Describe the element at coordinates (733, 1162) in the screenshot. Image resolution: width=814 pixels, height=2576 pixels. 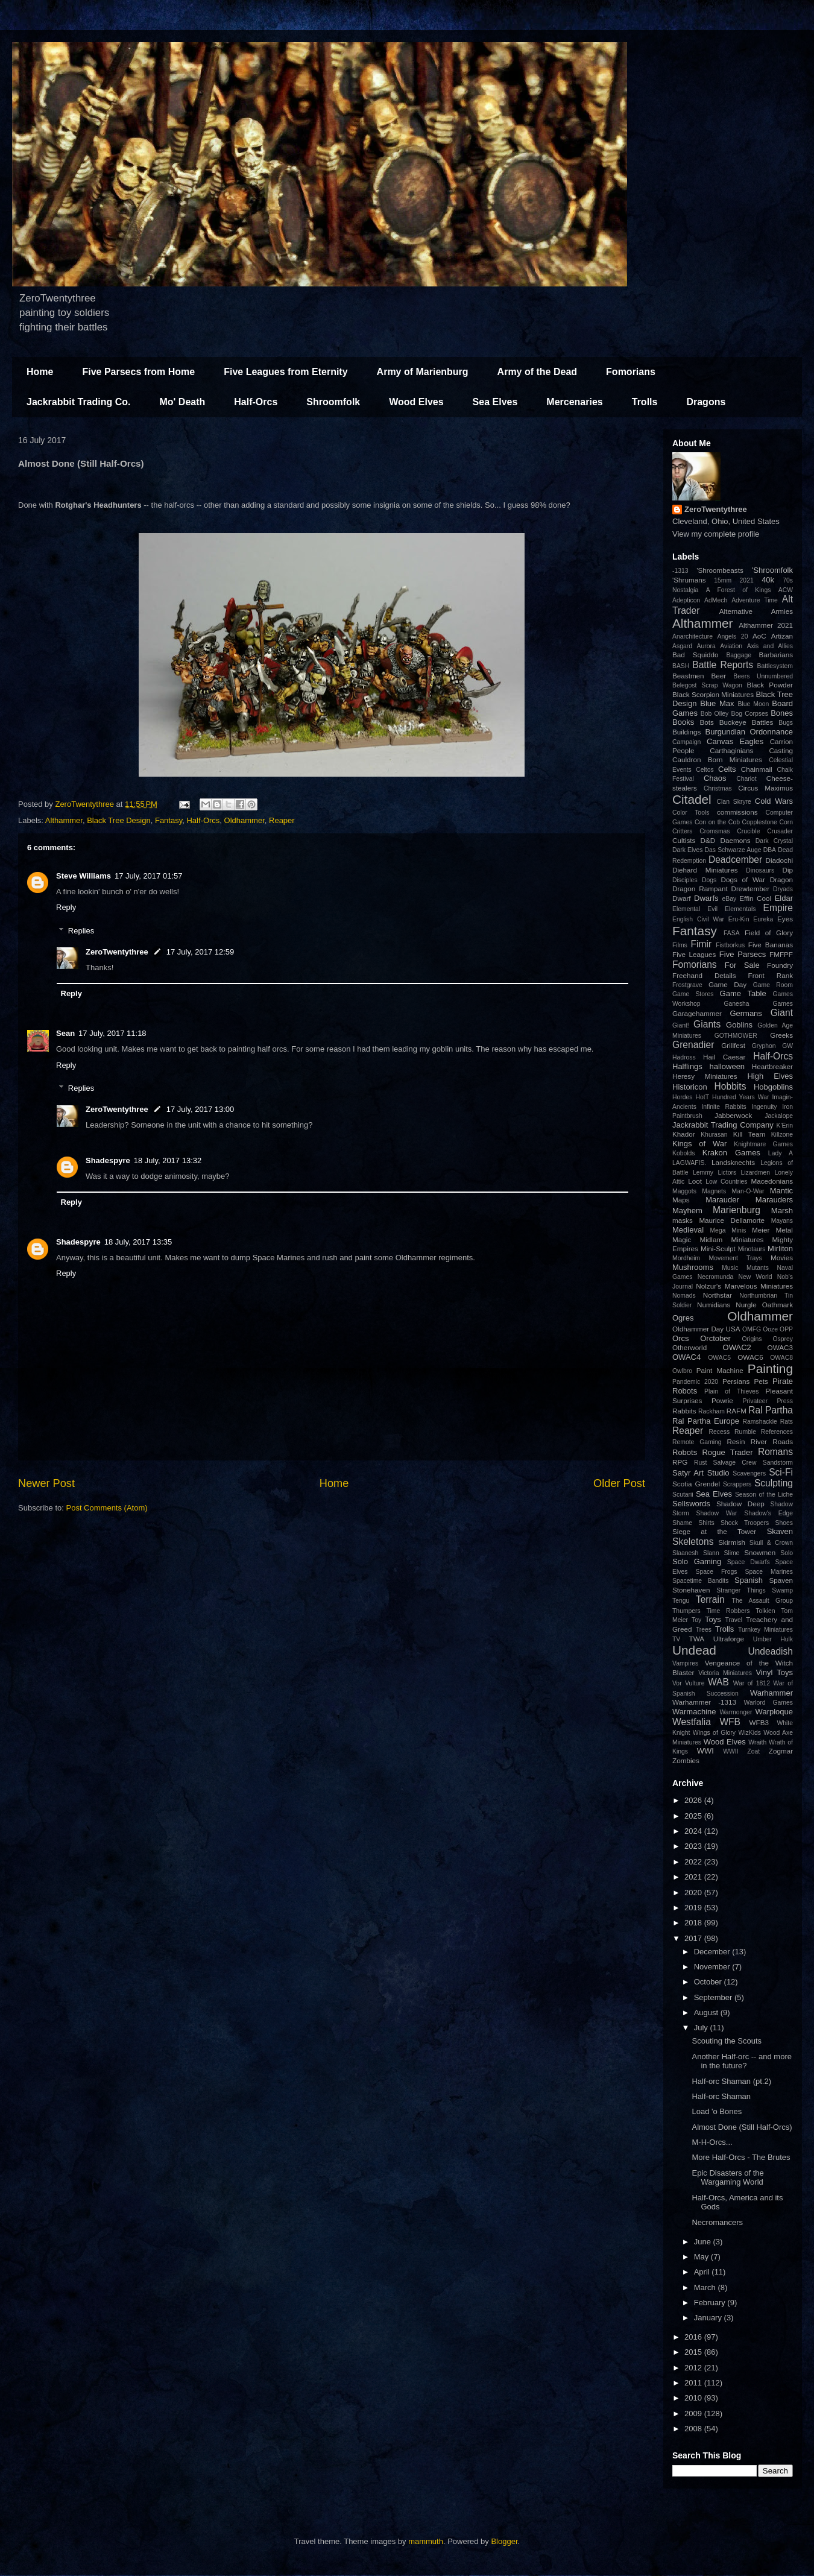
I see `Landsknechts` at that location.